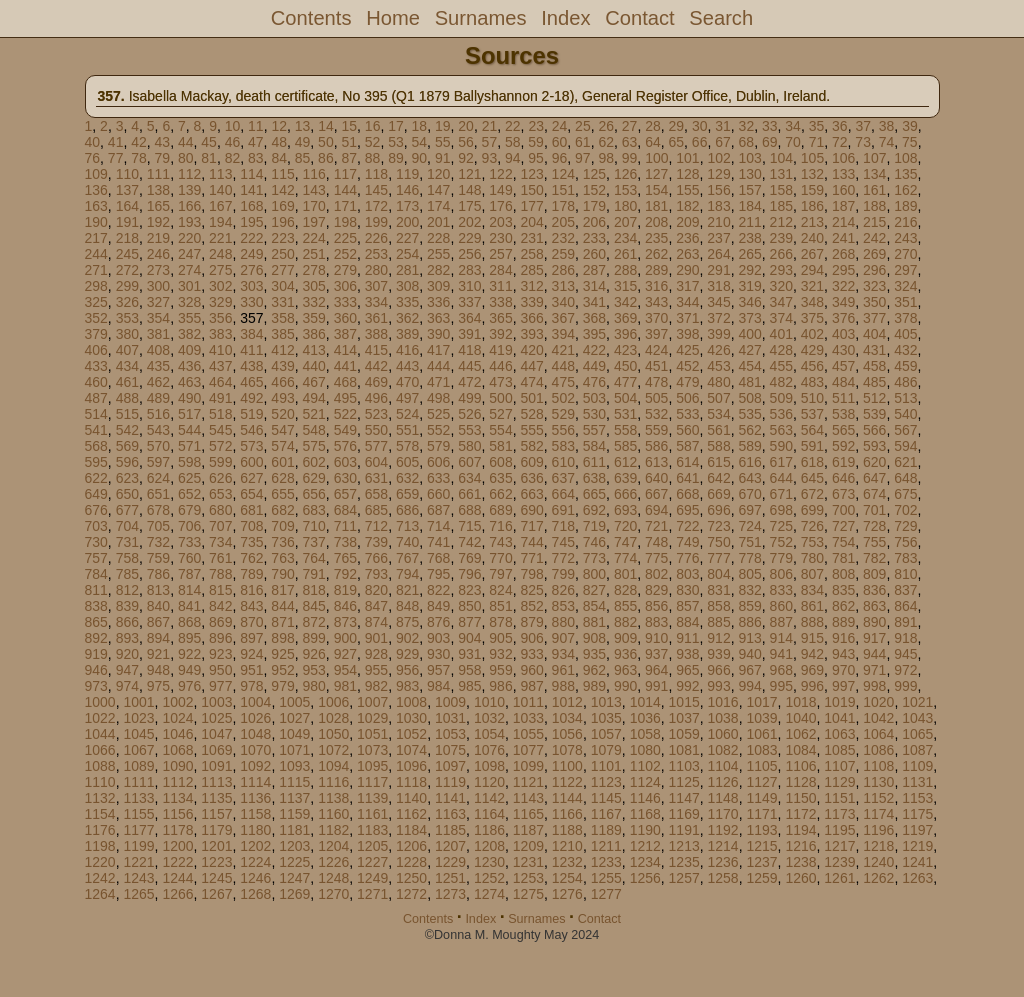 The width and height of the screenshot is (1024, 997). Describe the element at coordinates (625, 238) in the screenshot. I see `234` at that location.